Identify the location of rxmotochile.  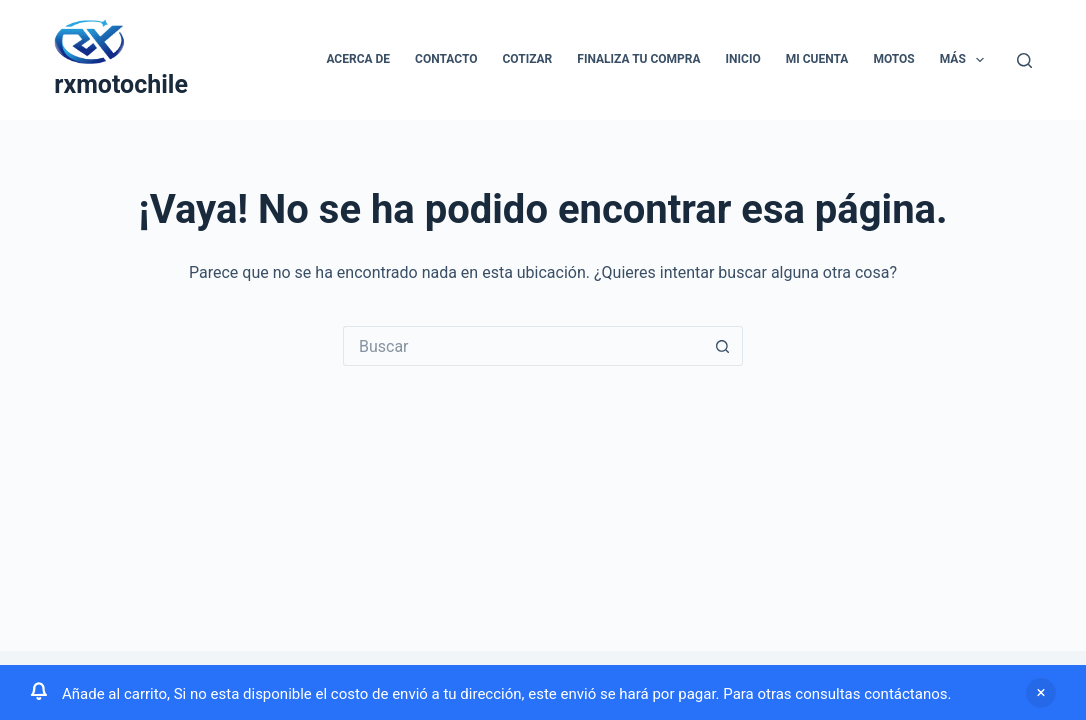
(121, 84).